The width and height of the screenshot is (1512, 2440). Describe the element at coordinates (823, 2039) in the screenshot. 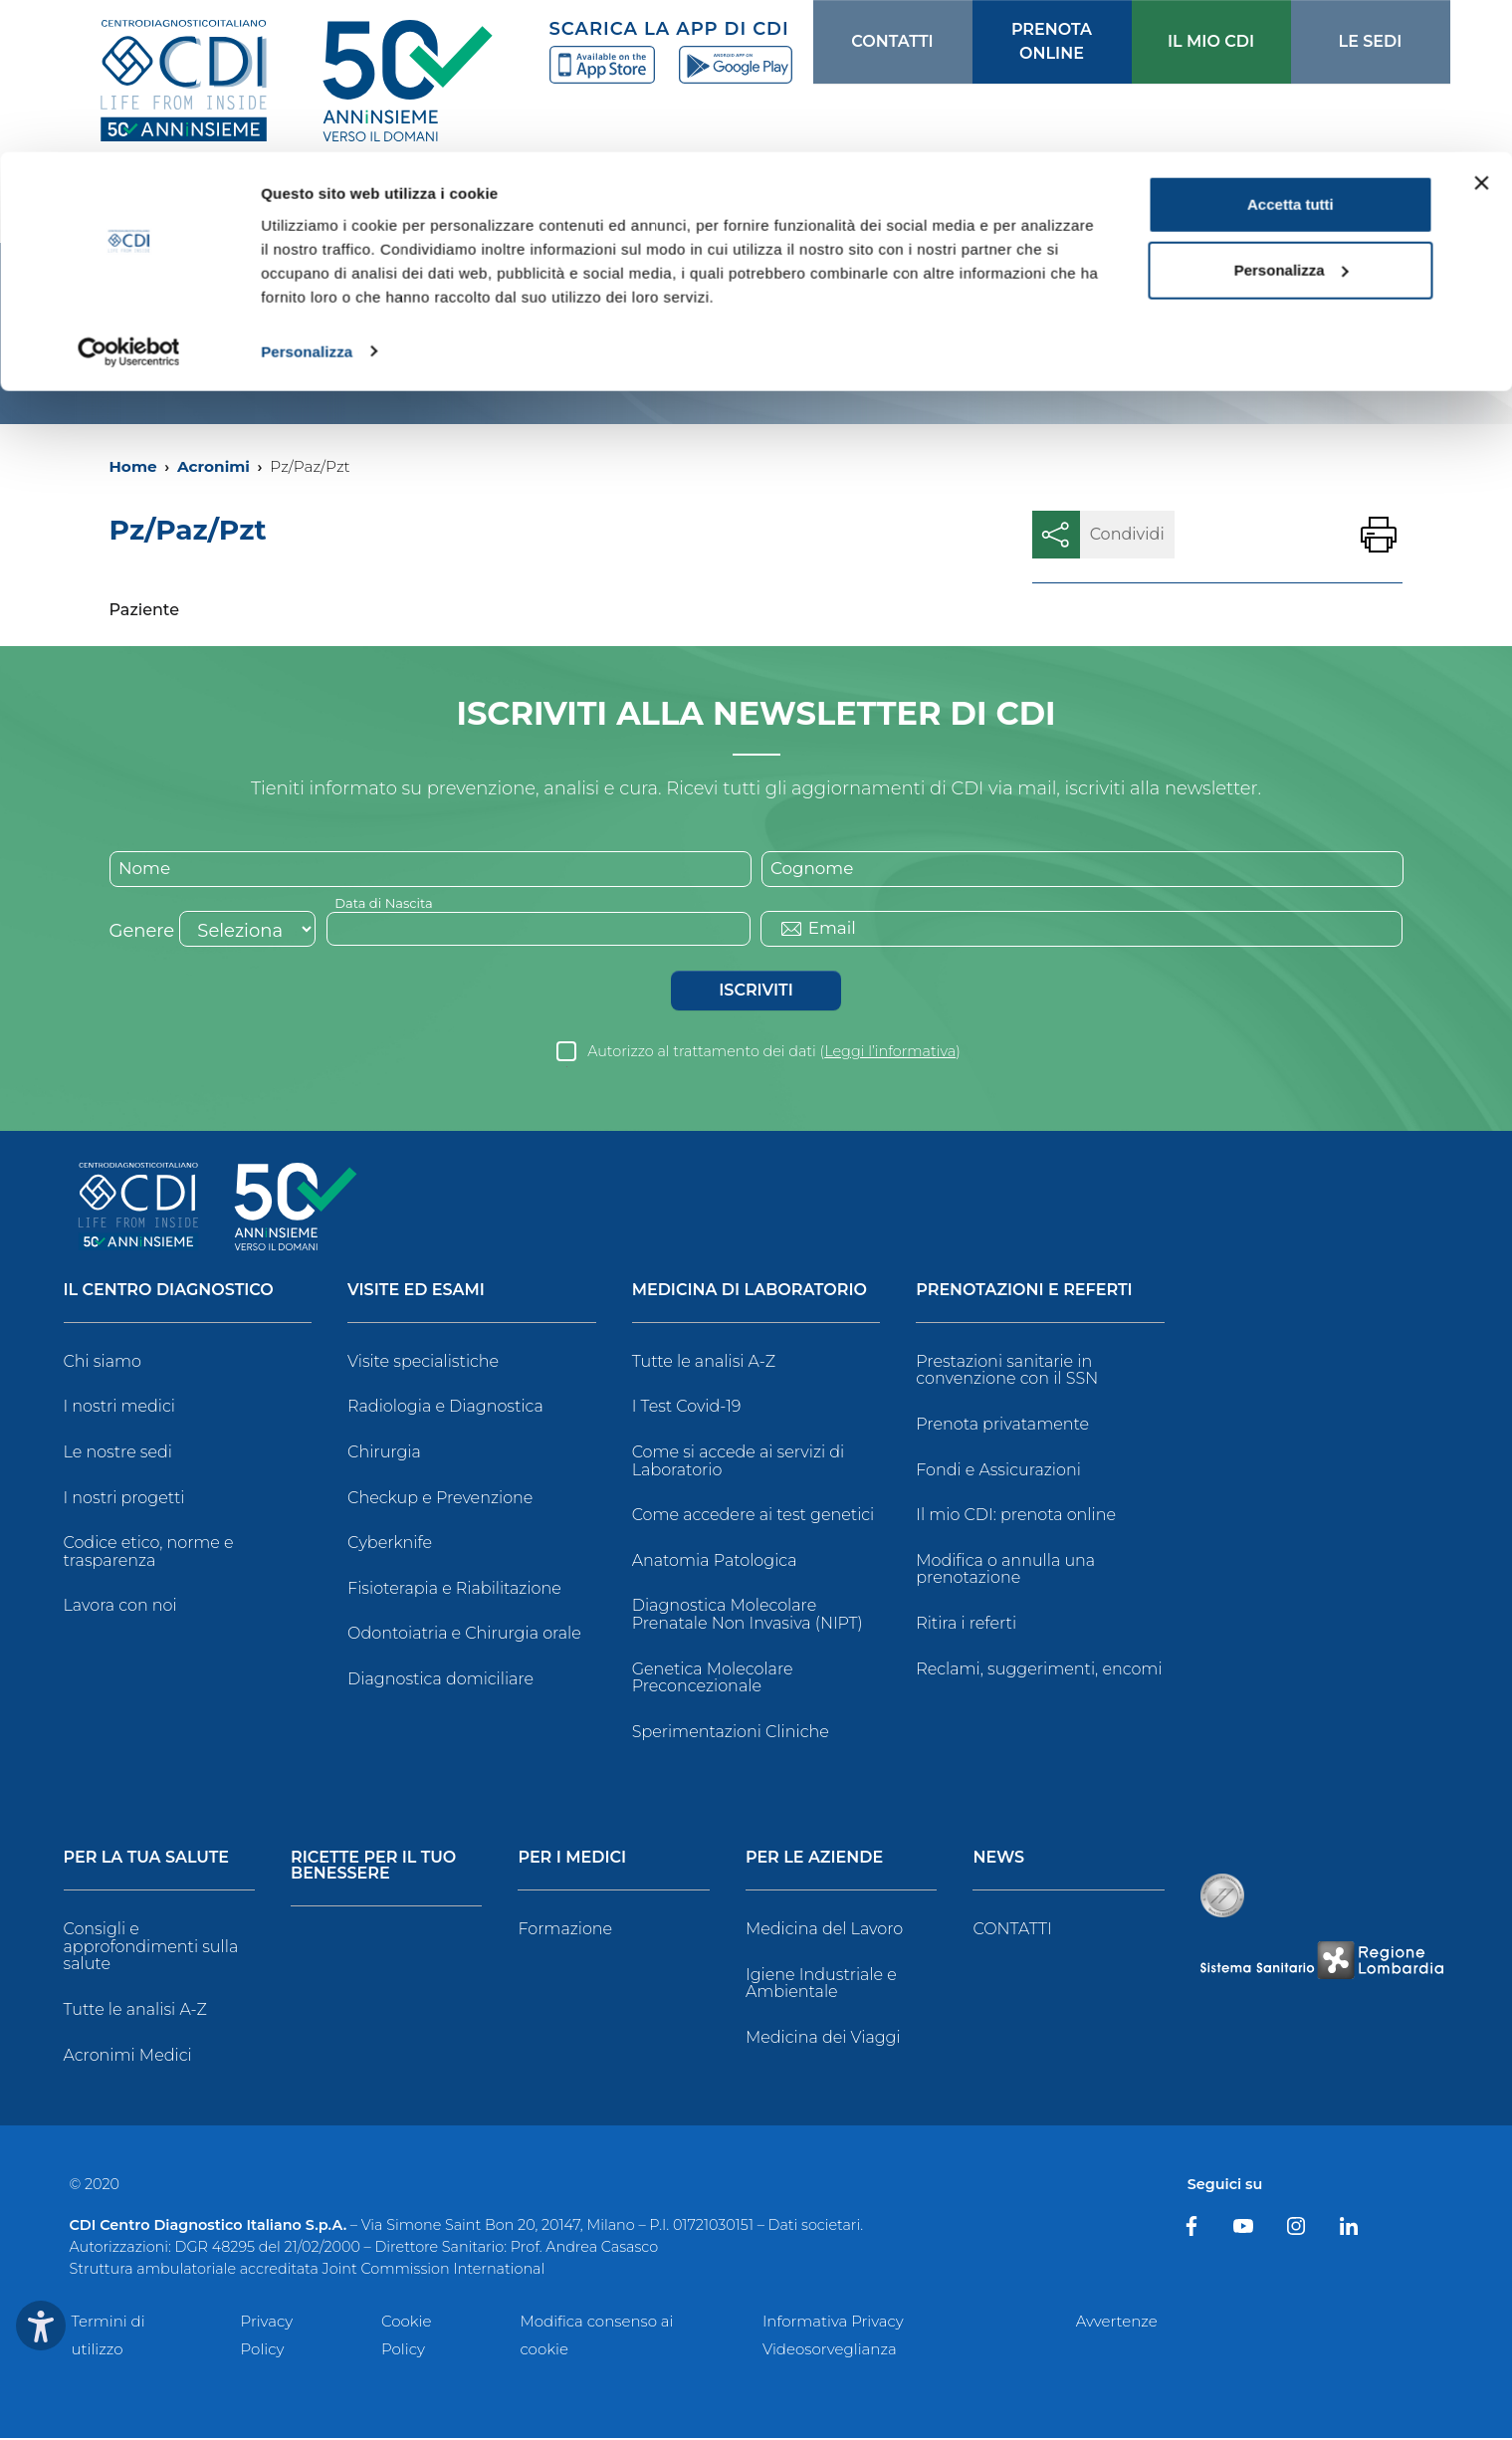

I see `Medicina dei Viaggi` at that location.